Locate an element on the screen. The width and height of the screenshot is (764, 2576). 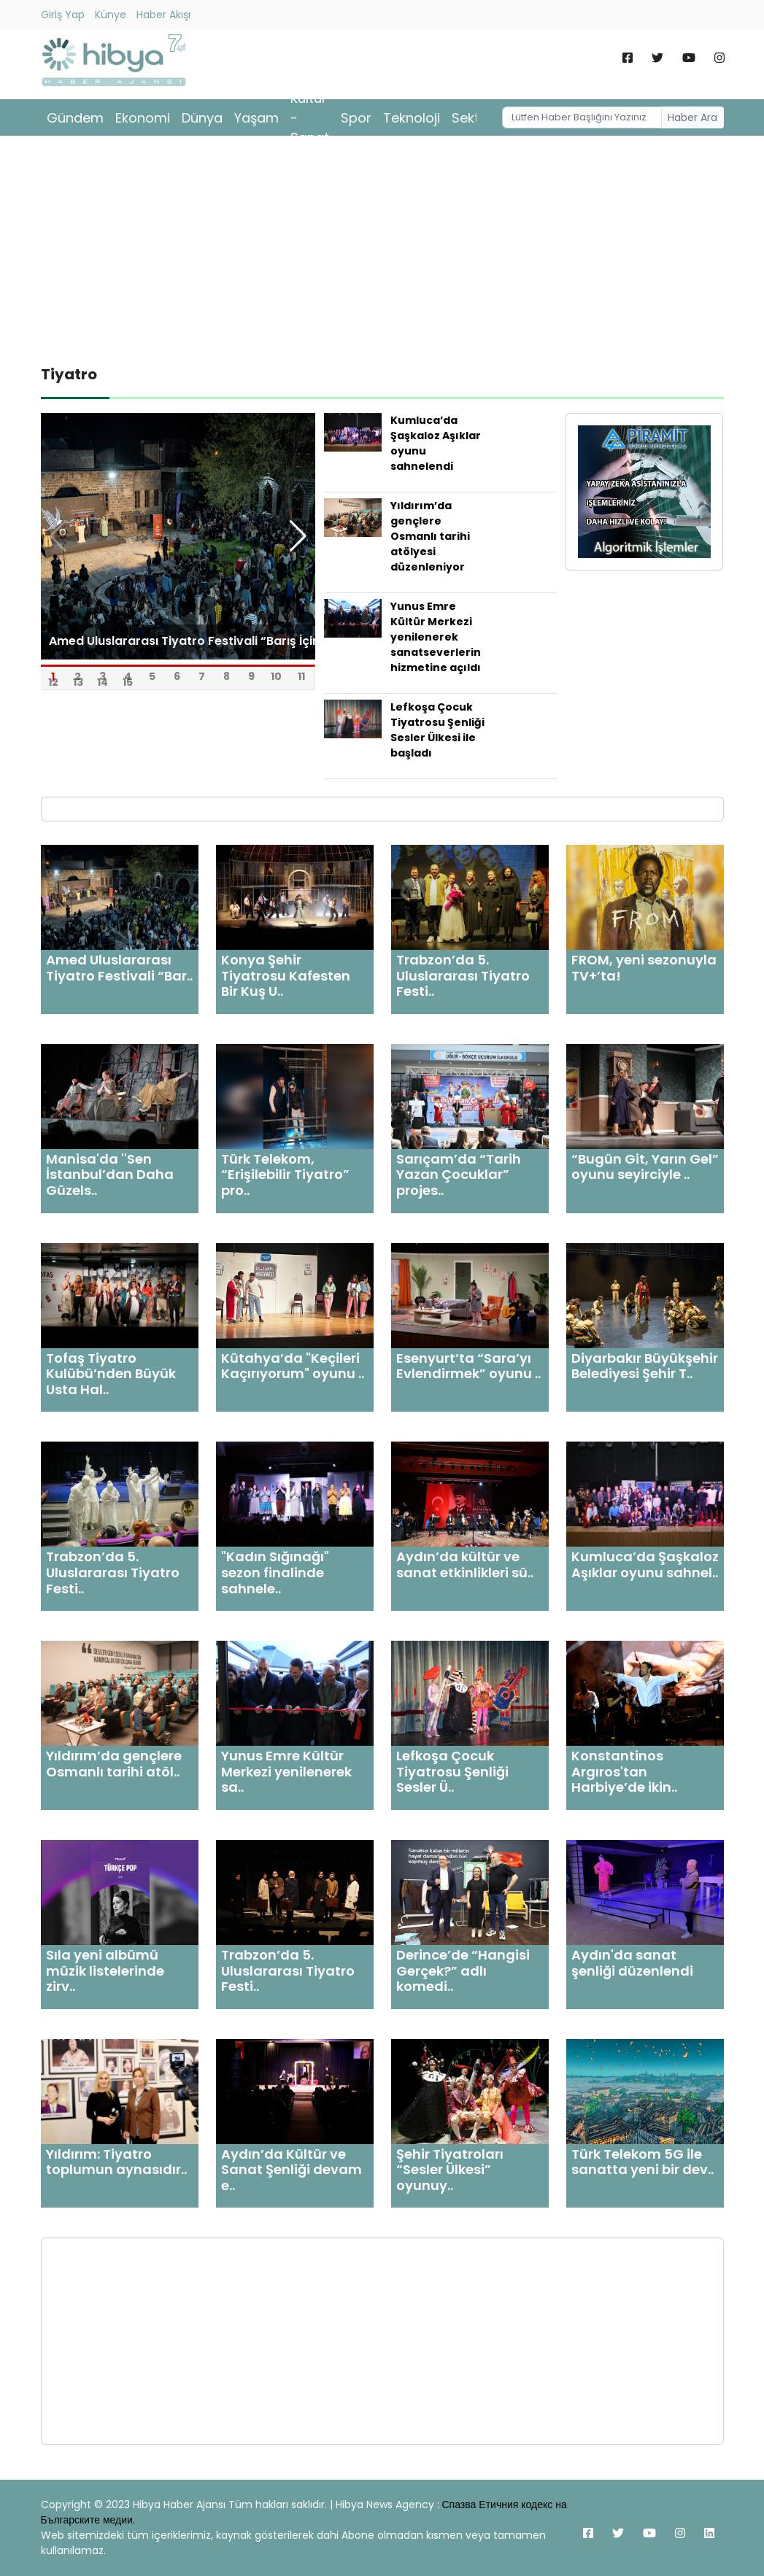
FROM, yeni sezonuyla TV+’ta! is located at coordinates (644, 968).